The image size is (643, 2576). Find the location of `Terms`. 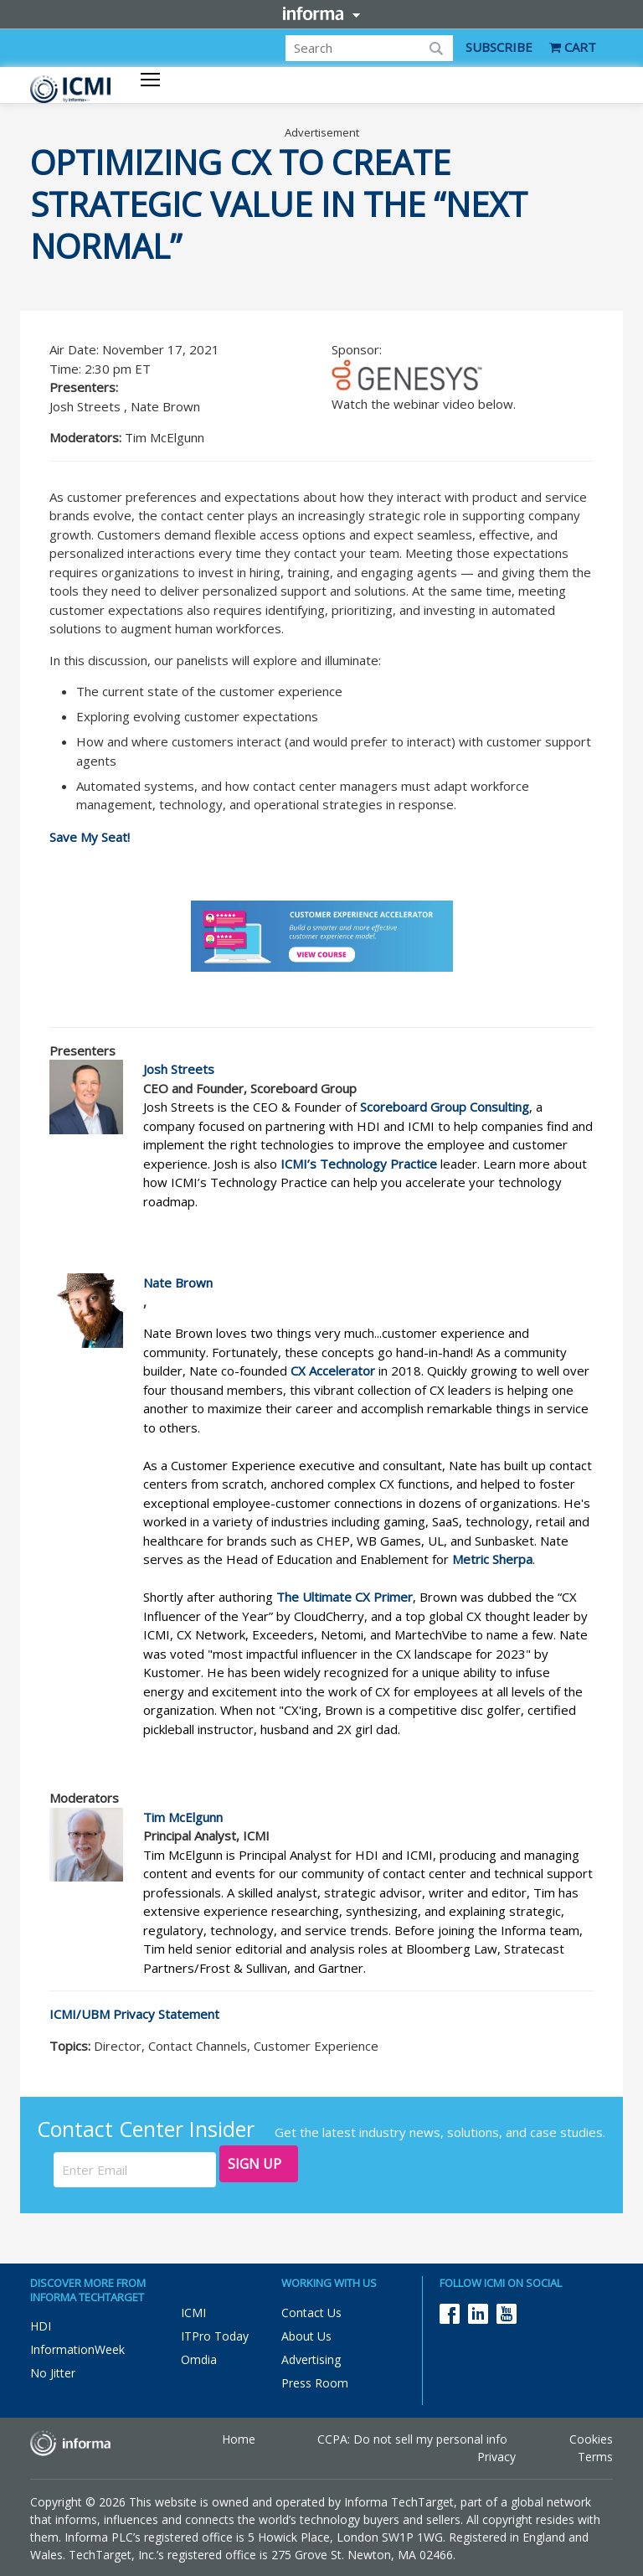

Terms is located at coordinates (595, 2457).